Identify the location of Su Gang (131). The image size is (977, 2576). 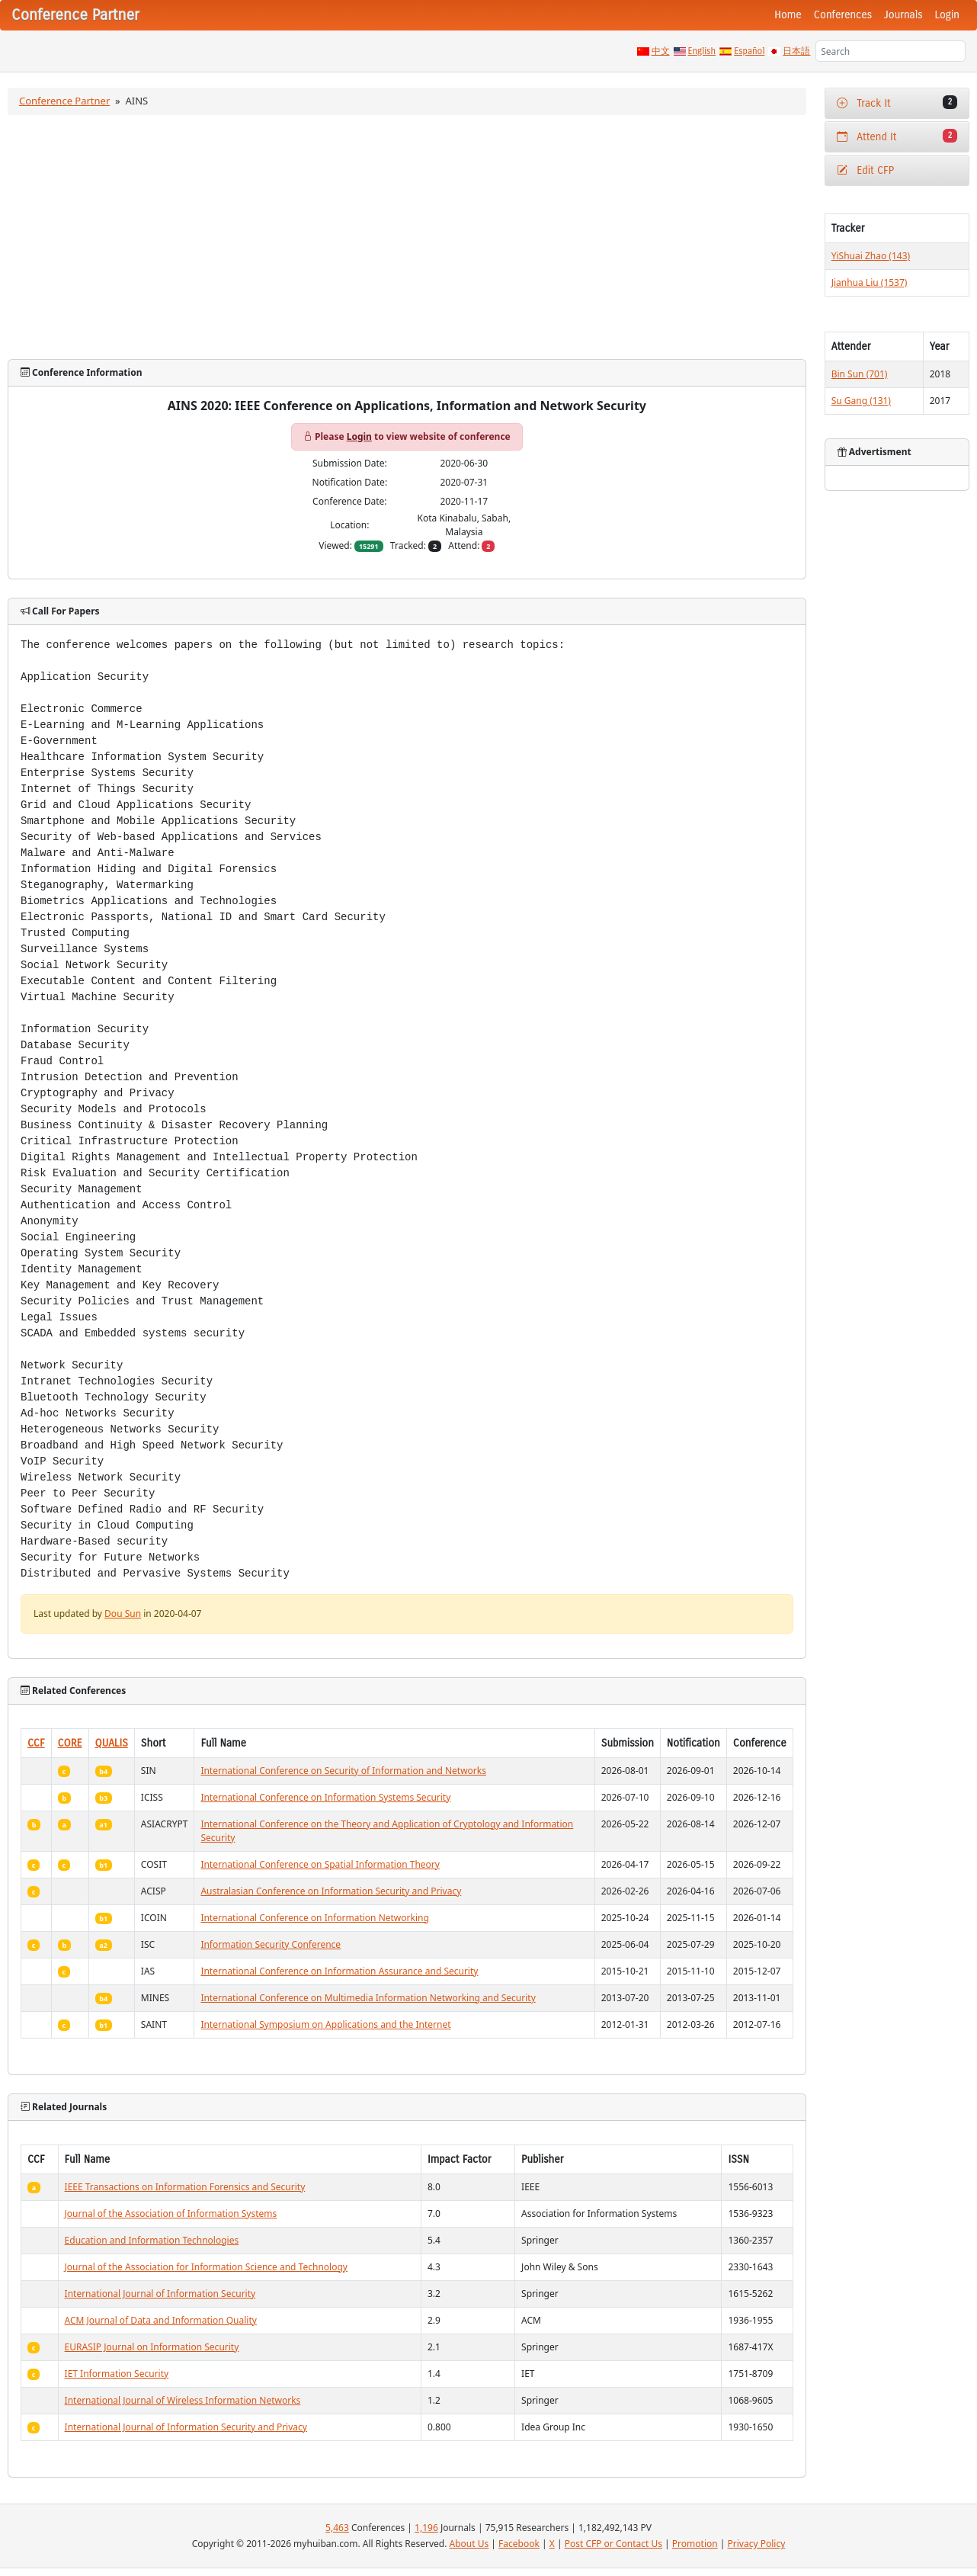
(861, 400).